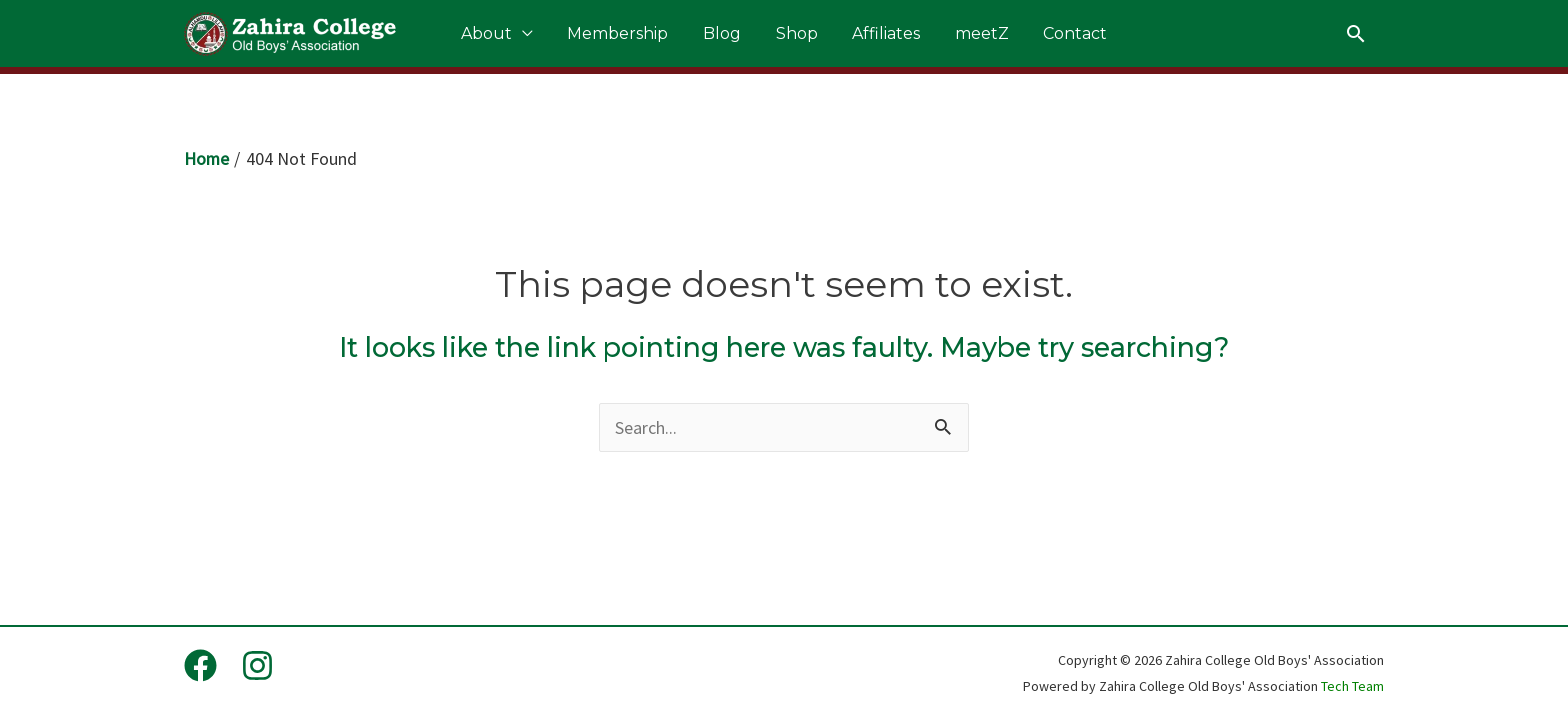 Image resolution: width=1568 pixels, height=720 pixels. I want to click on Membership, so click(639, 37).